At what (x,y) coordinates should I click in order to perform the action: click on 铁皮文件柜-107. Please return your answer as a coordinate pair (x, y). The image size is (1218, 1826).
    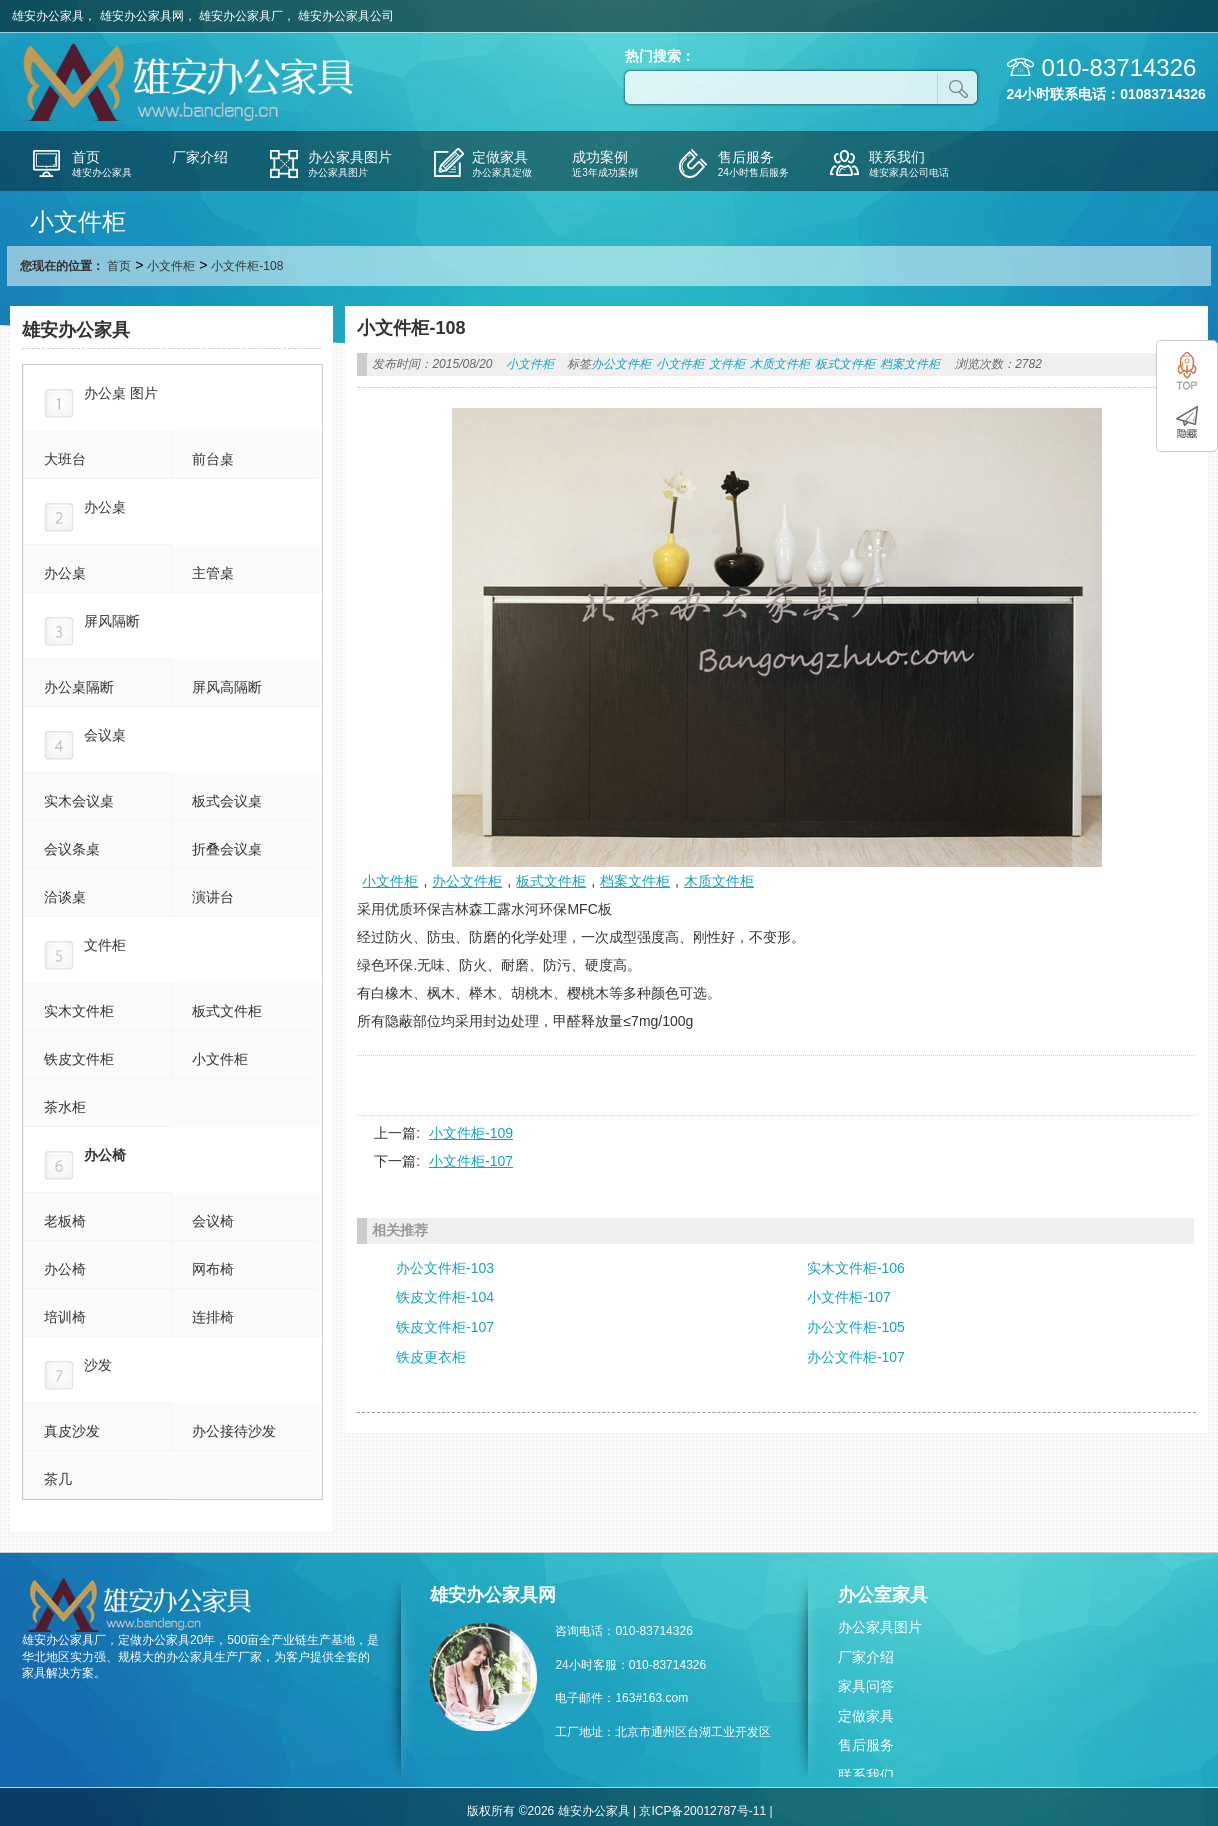
    Looking at the image, I should click on (445, 1327).